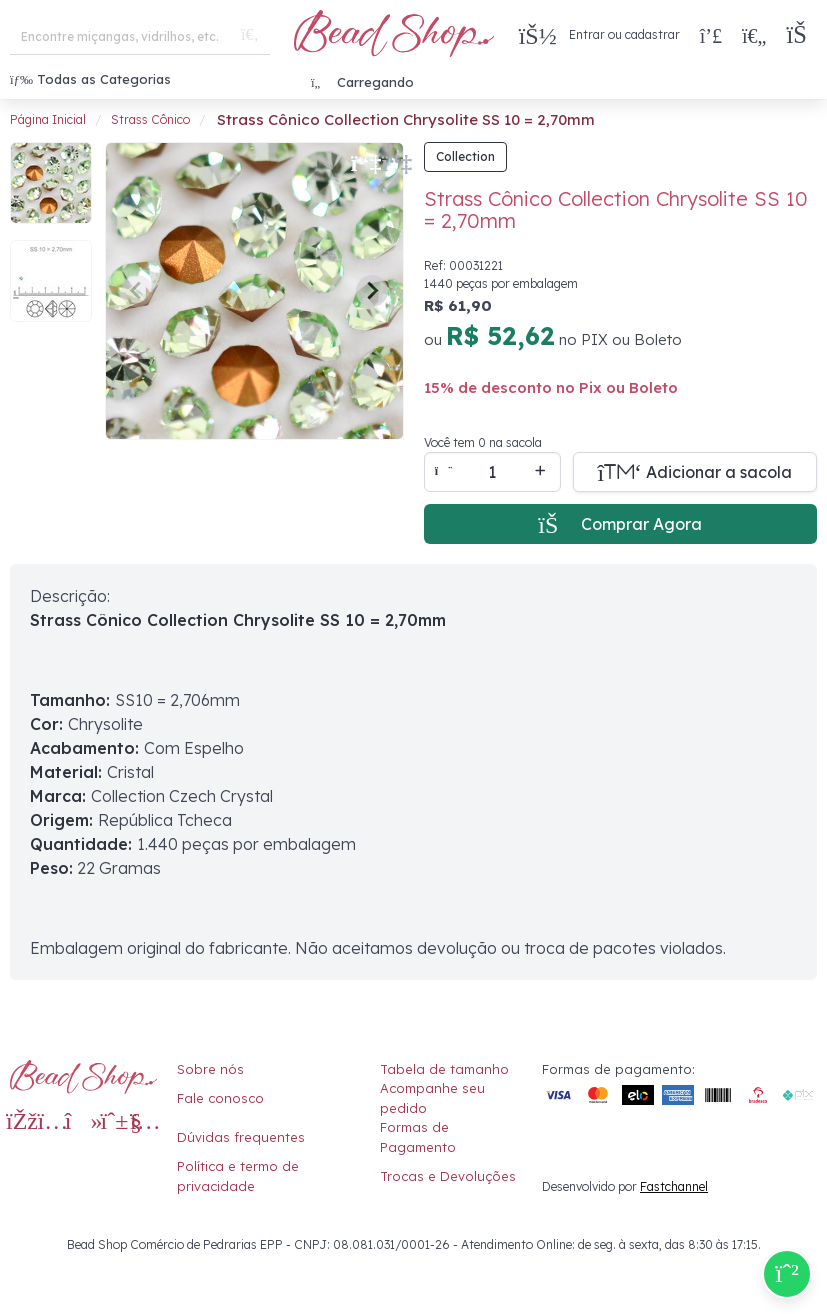 Image resolution: width=827 pixels, height=1314 pixels. I want to click on Tabela de tamanho, so click(444, 1069).